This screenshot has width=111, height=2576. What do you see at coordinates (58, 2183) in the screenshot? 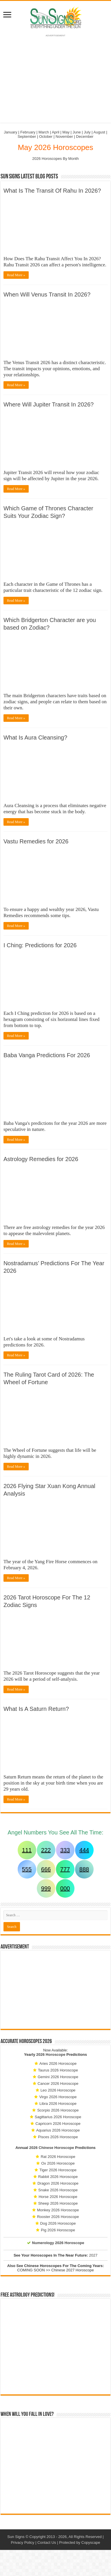
I see `Dragon 2026 Horoscope` at bounding box center [58, 2183].